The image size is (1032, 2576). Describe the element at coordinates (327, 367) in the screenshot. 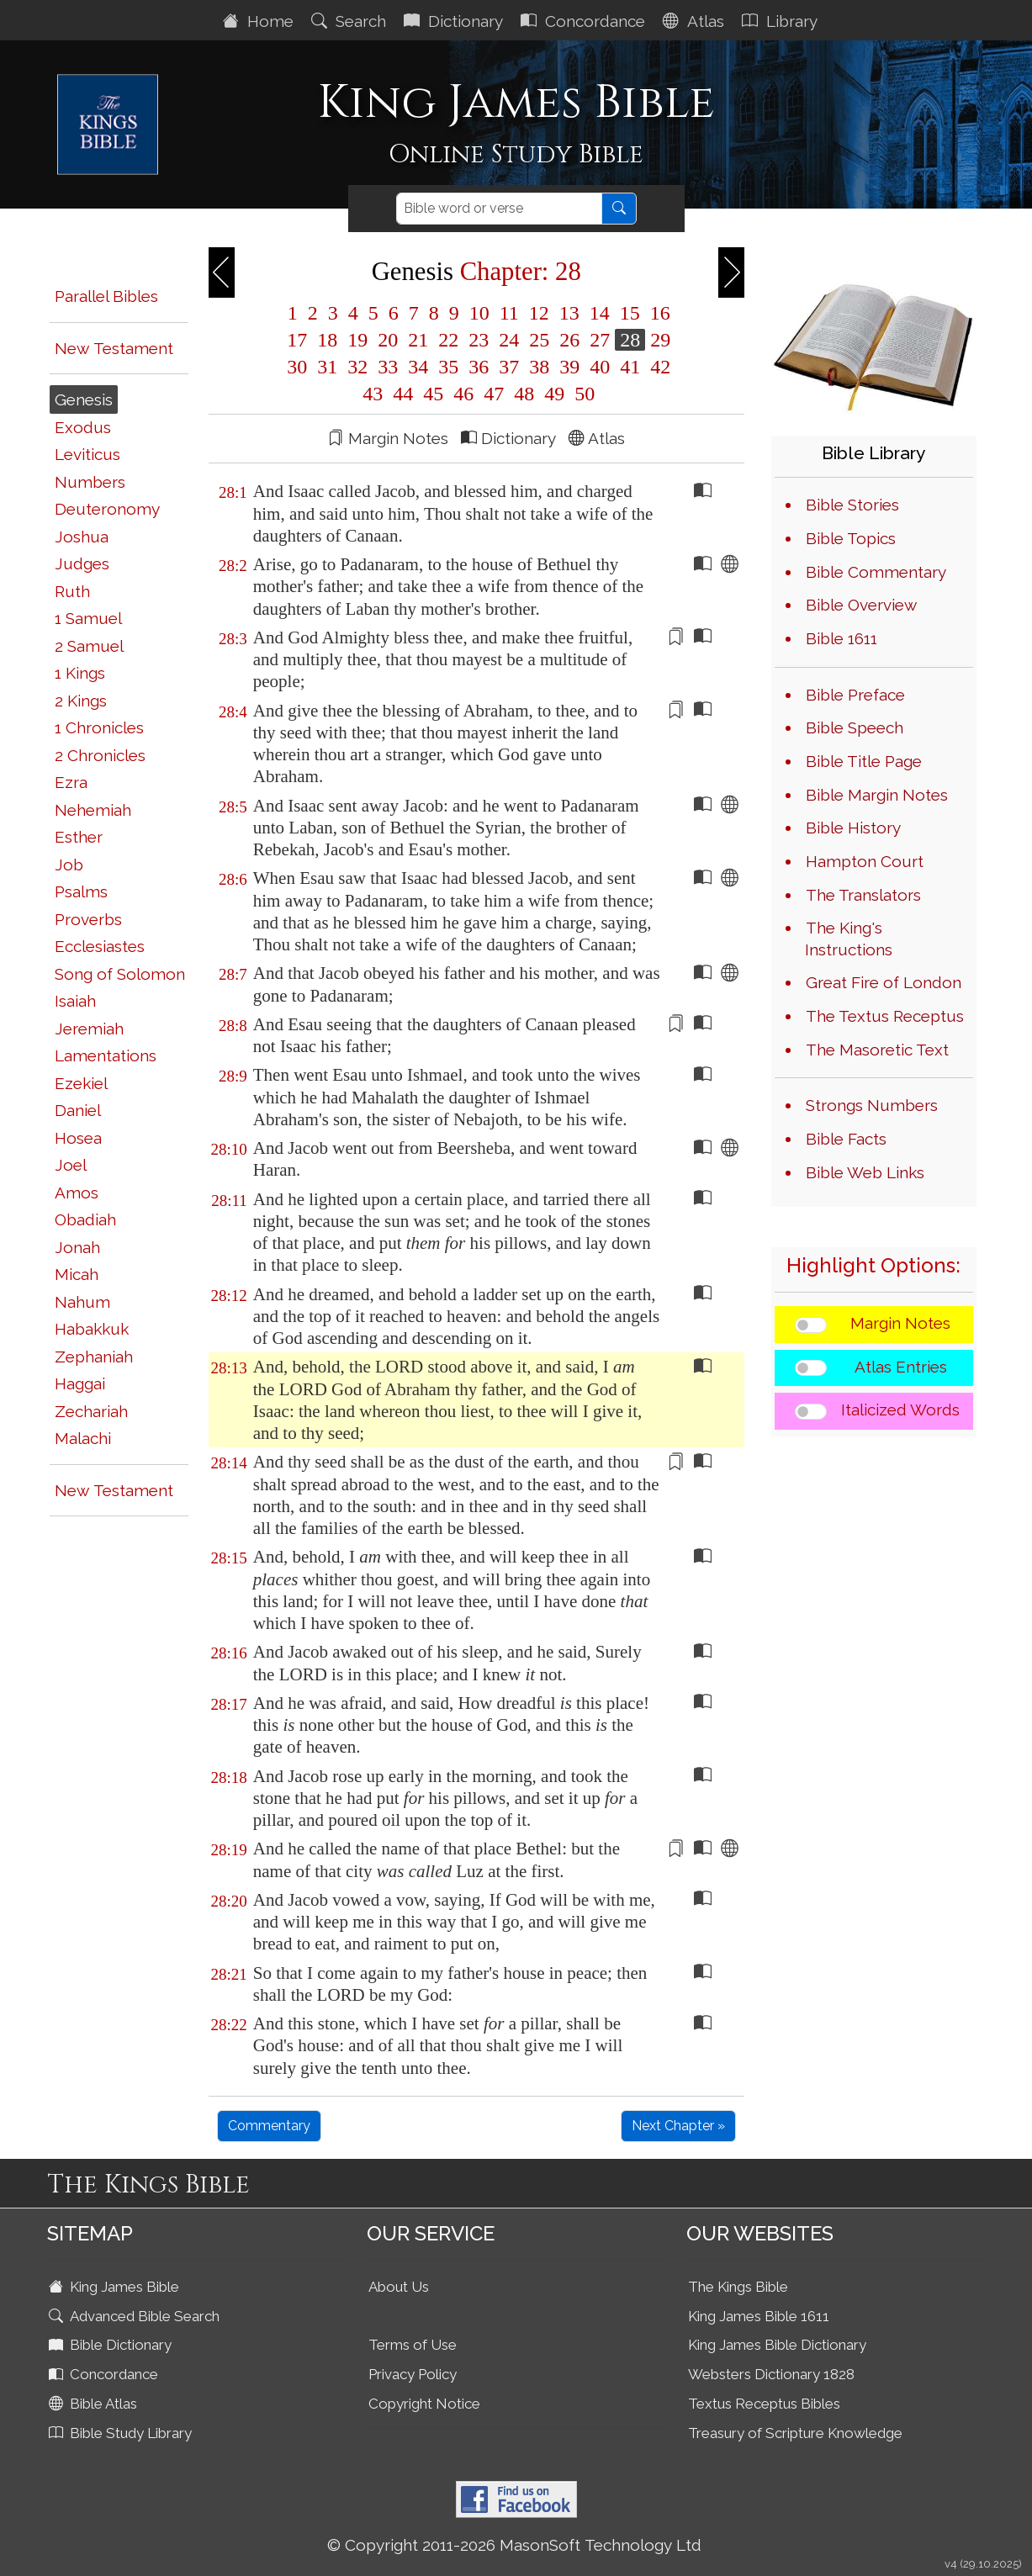

I see `31` at that location.